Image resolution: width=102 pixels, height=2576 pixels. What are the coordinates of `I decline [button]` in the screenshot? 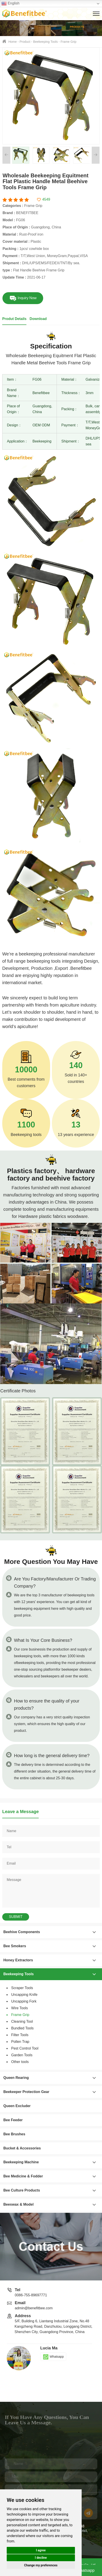 It's located at (41, 2557).